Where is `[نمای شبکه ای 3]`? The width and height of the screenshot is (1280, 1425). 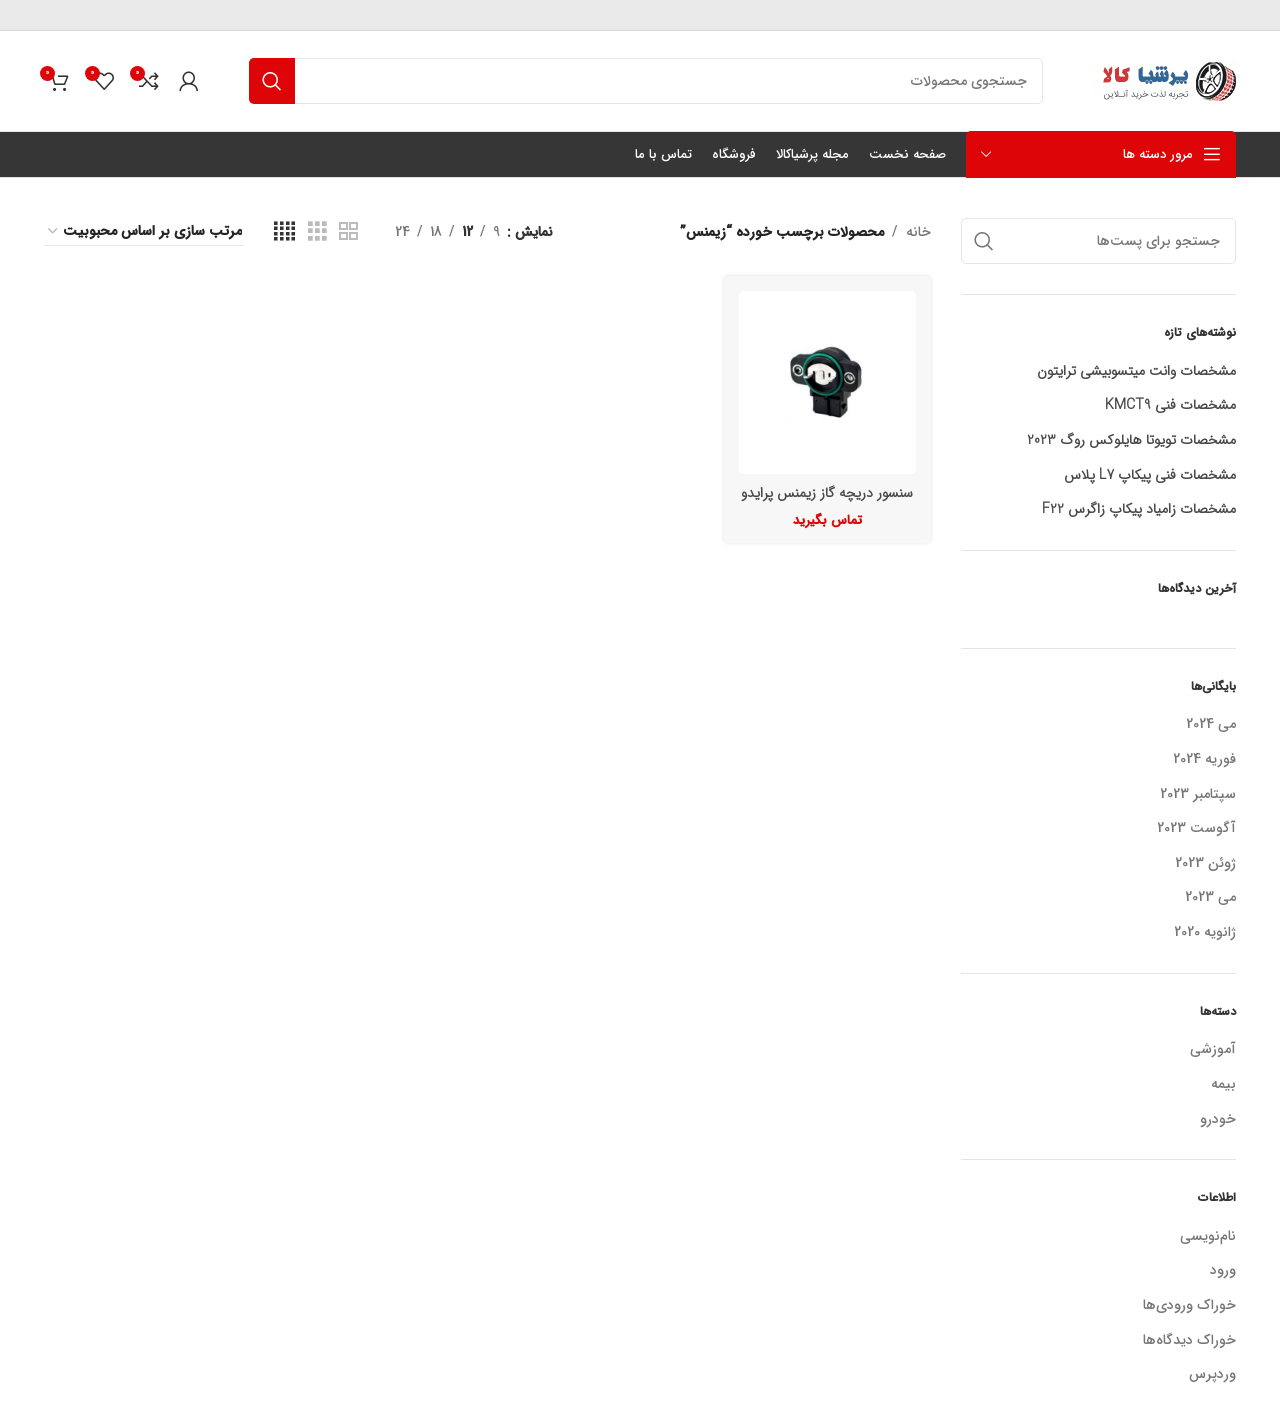
[نمای شبکه ای 3] is located at coordinates (317, 232).